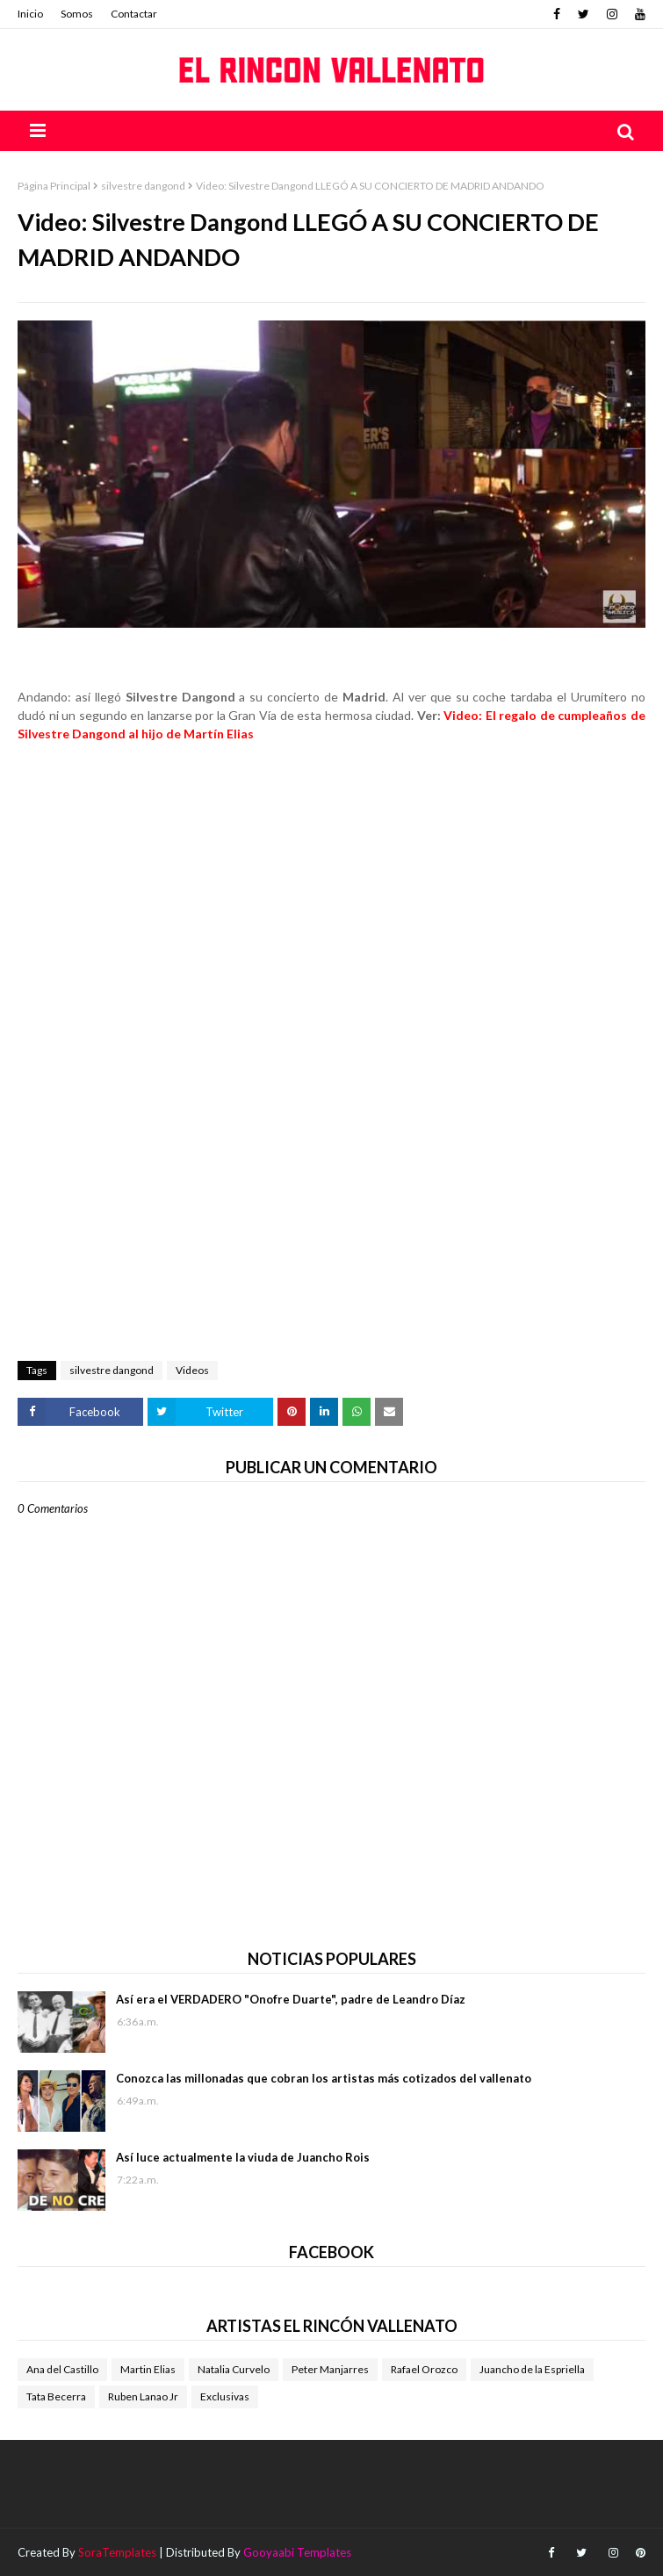 The image size is (663, 2576). What do you see at coordinates (331, 823) in the screenshot?
I see `[Advertisement]` at bounding box center [331, 823].